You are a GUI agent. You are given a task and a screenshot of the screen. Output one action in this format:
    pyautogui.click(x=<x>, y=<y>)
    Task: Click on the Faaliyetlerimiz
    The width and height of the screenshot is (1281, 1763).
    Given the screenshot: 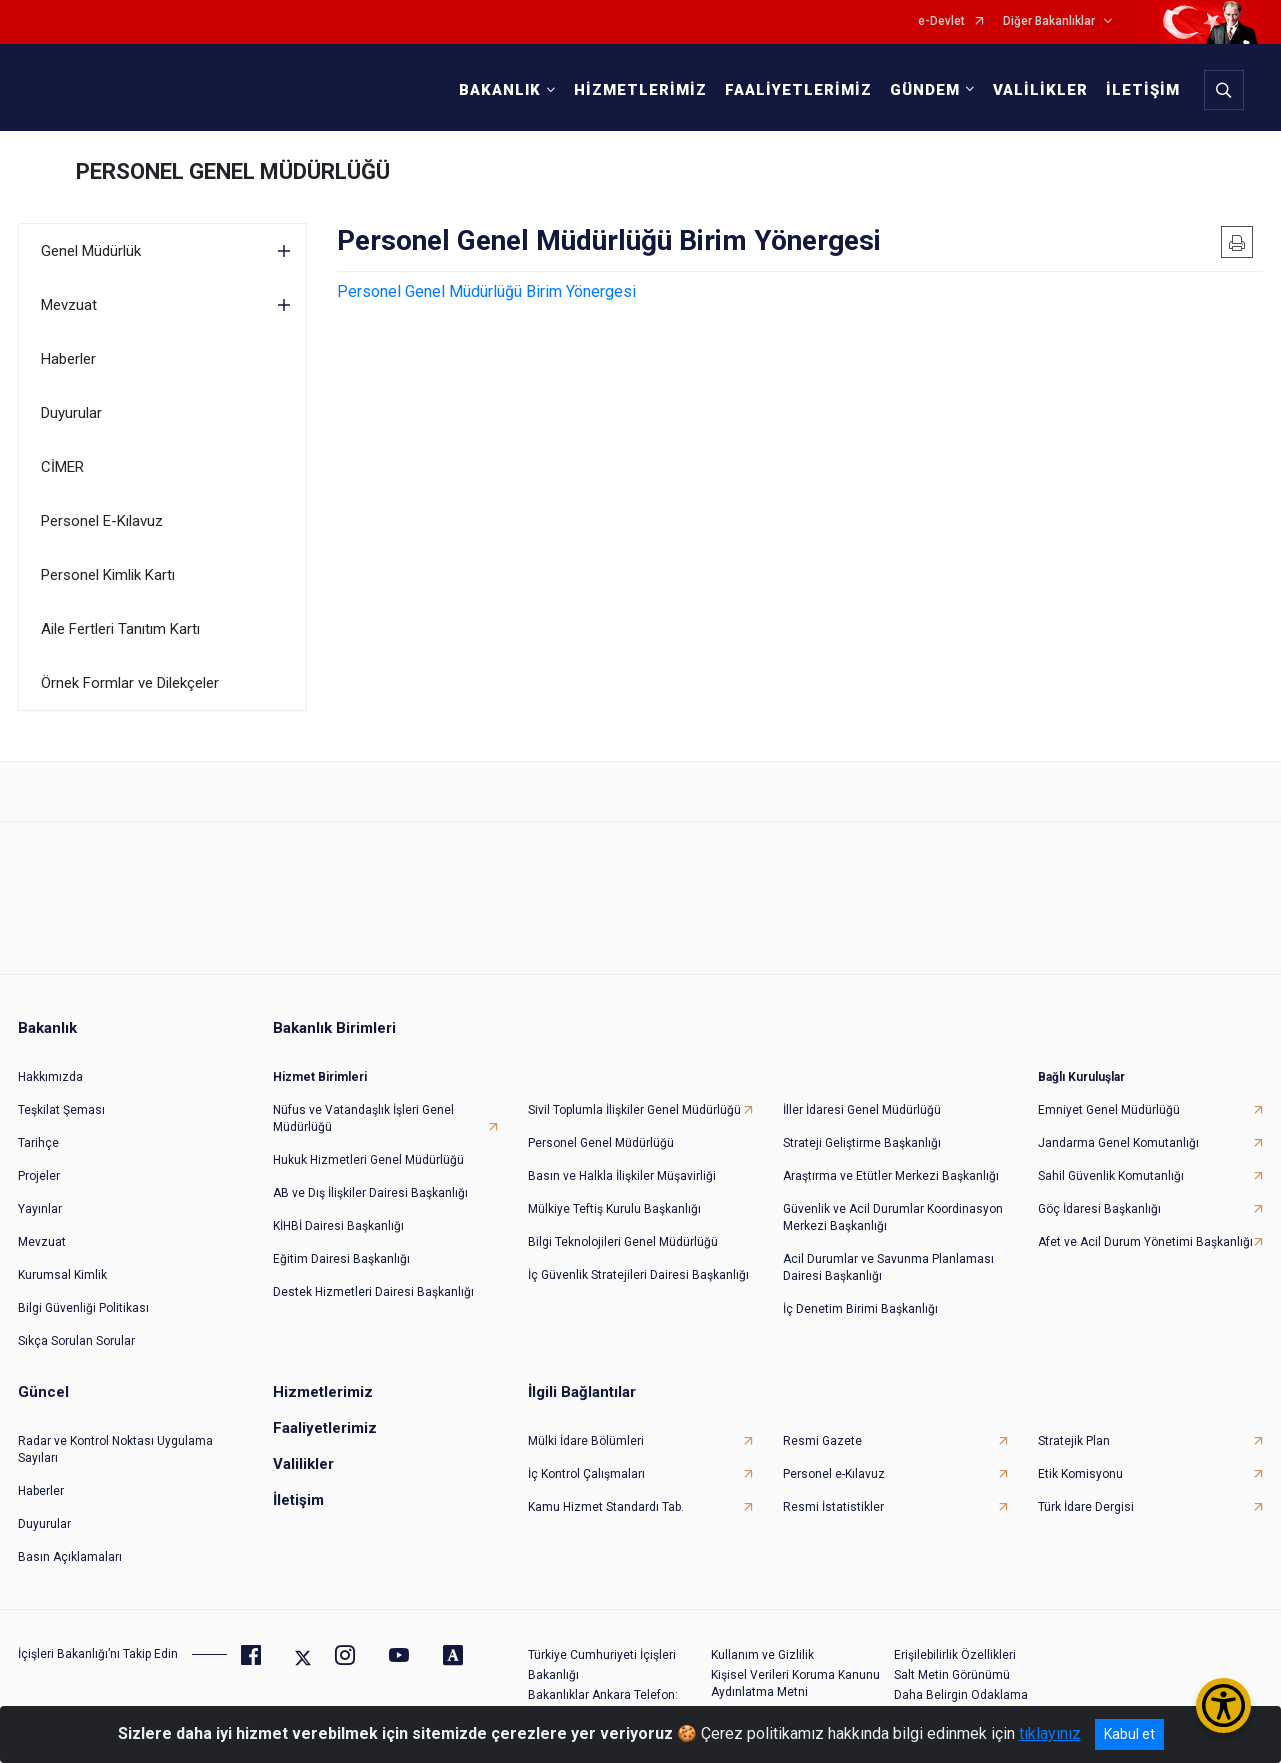 What is the action you would take?
    pyautogui.click(x=325, y=1428)
    